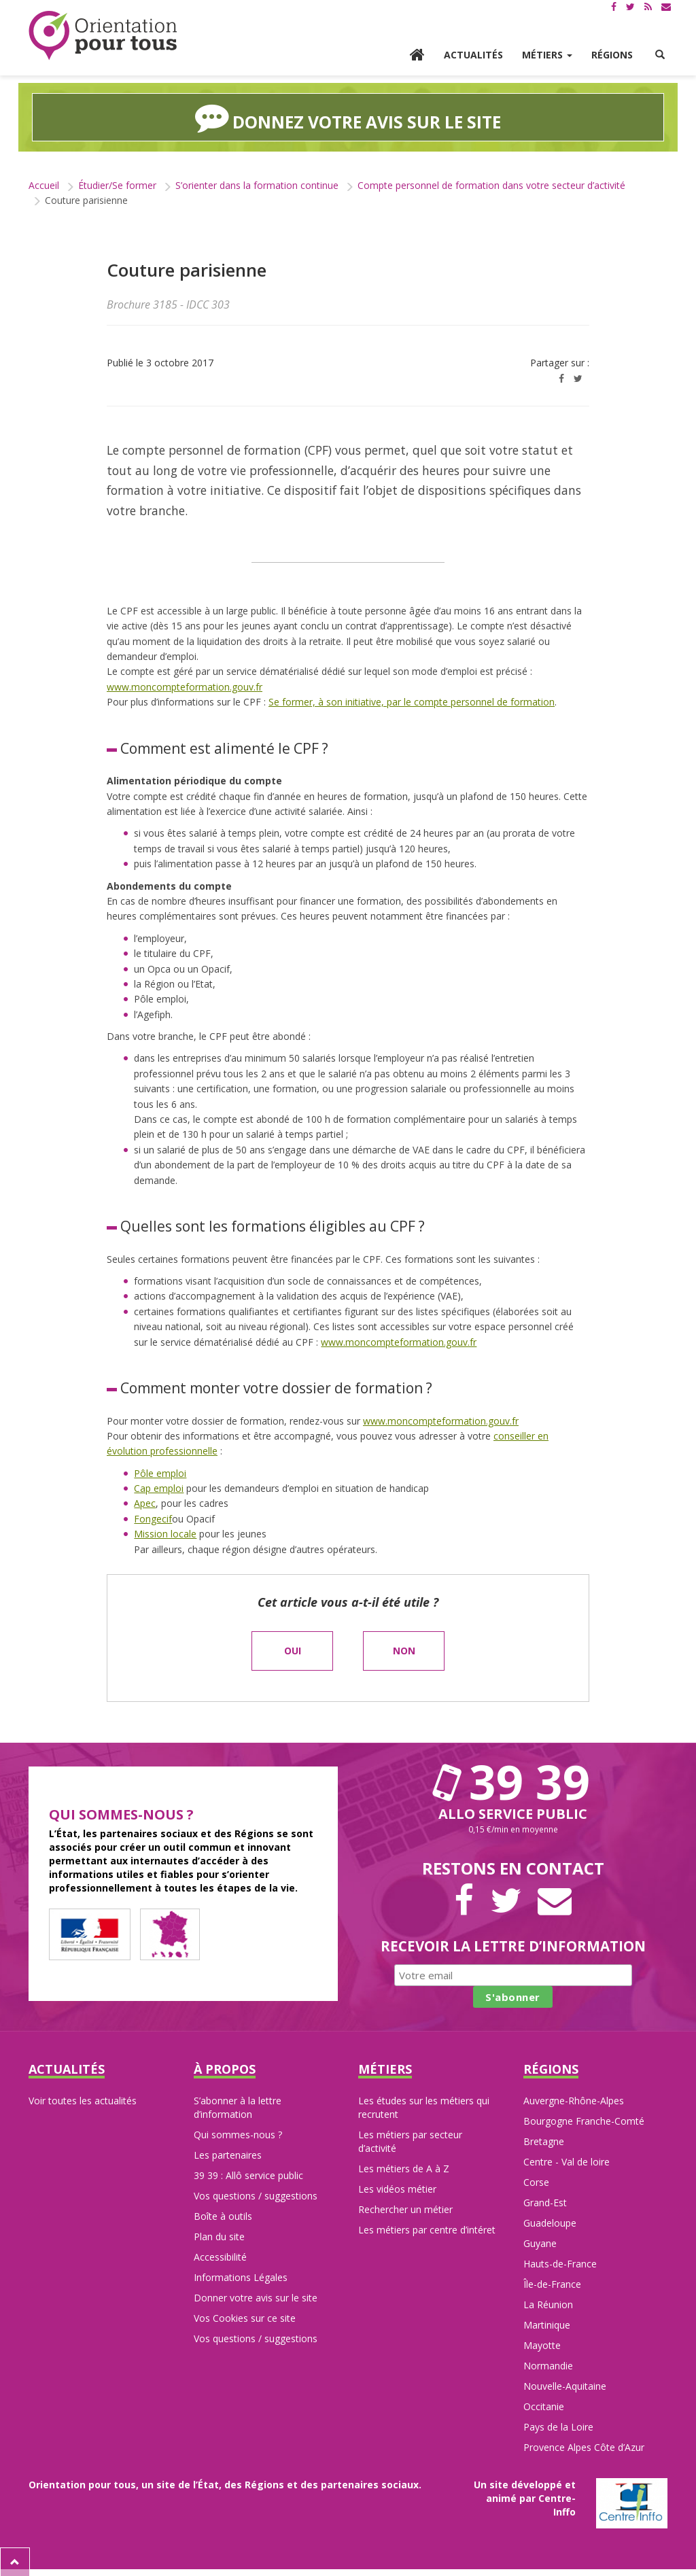  What do you see at coordinates (566, 2161) in the screenshot?
I see `Centre - Val de loire` at bounding box center [566, 2161].